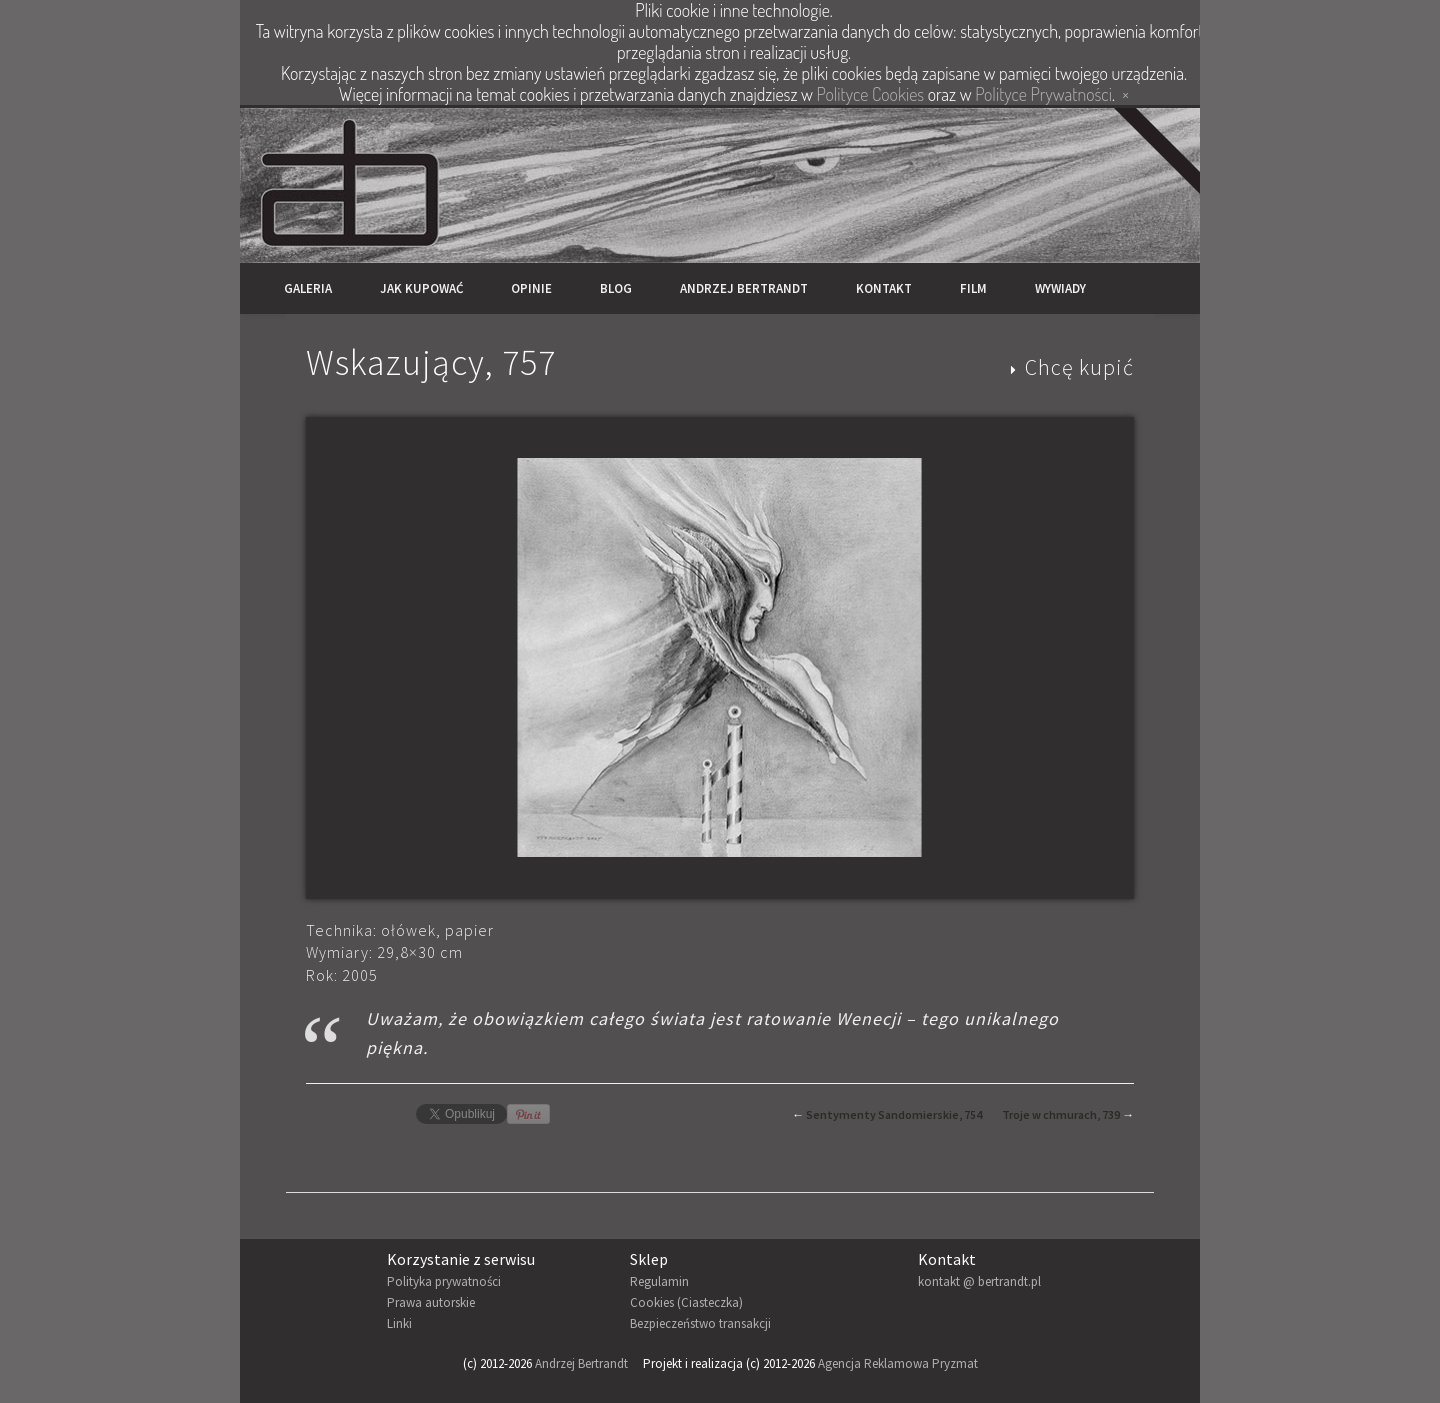  What do you see at coordinates (421, 288) in the screenshot?
I see `Jak kupować` at bounding box center [421, 288].